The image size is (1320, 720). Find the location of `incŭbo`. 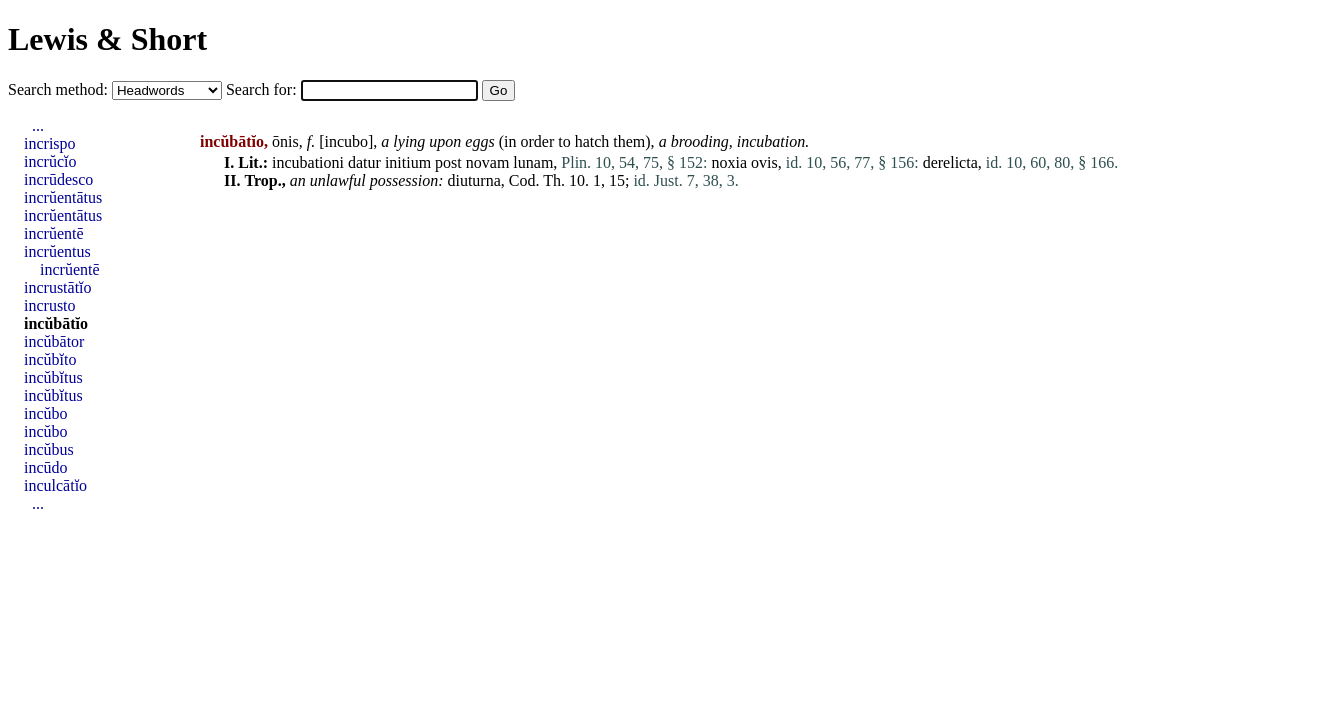

incŭbo is located at coordinates (46, 413).